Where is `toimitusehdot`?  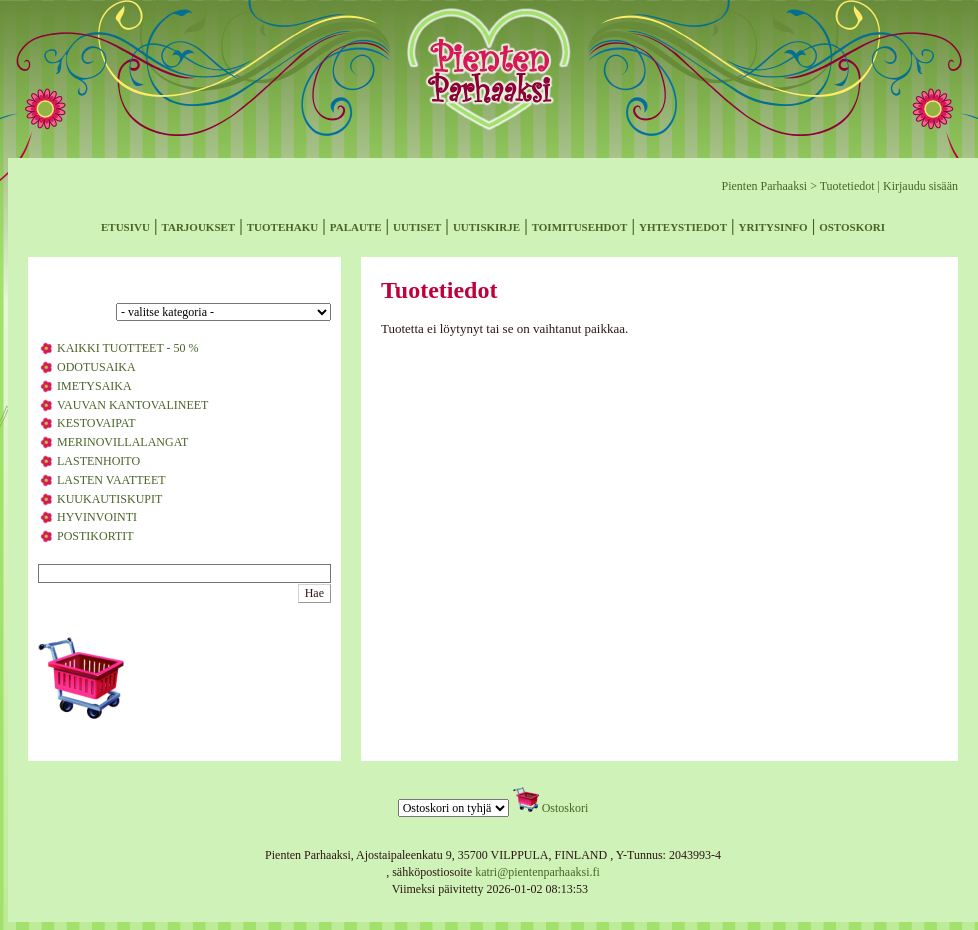 toimitusehdot is located at coordinates (580, 225).